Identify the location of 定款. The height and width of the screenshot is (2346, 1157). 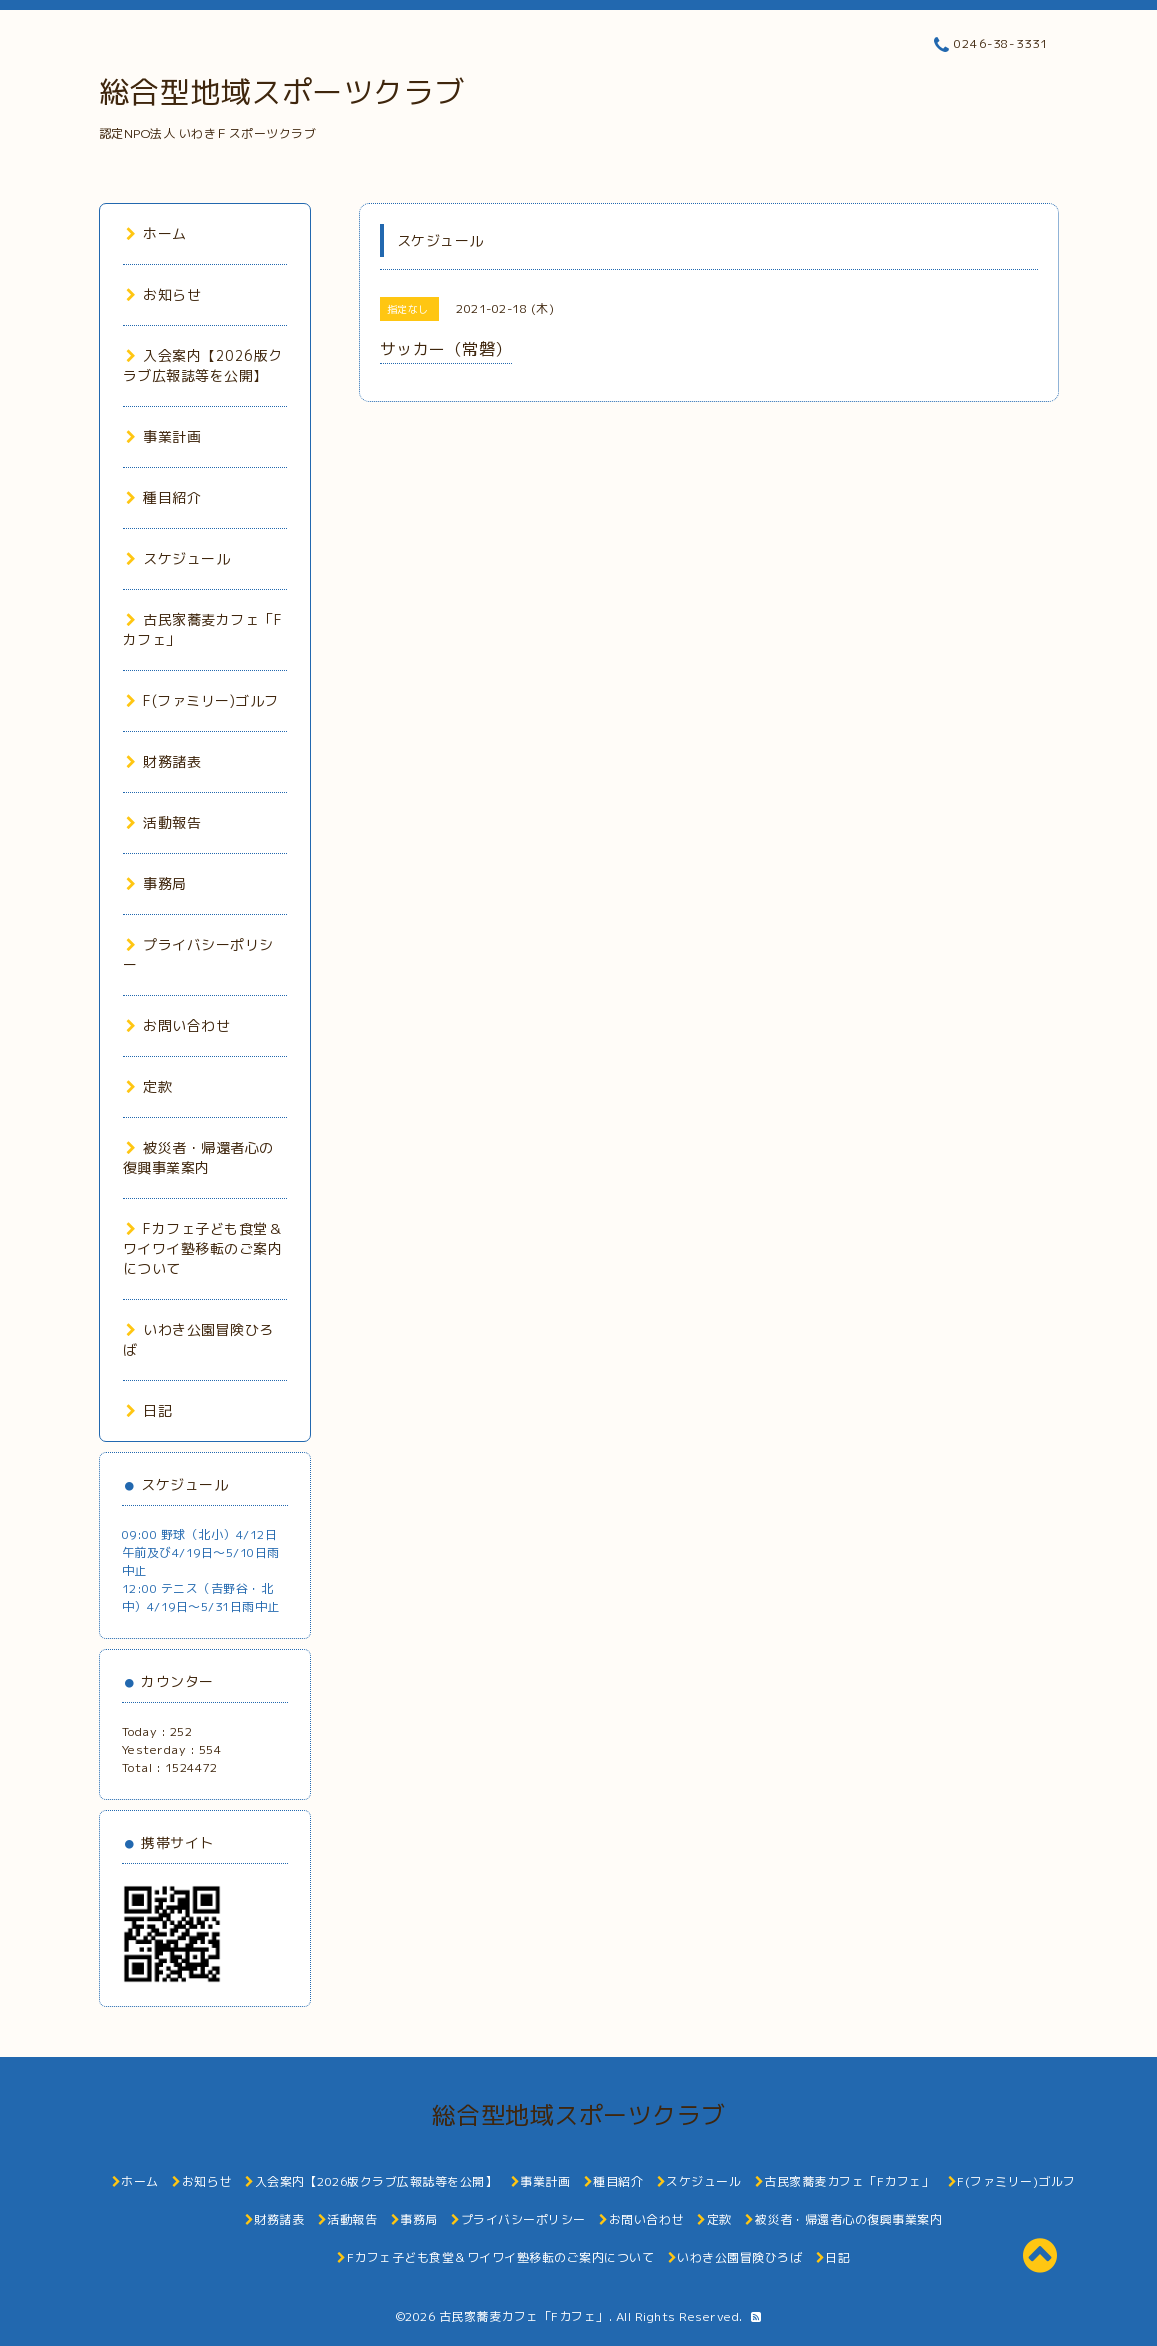
(149, 1086).